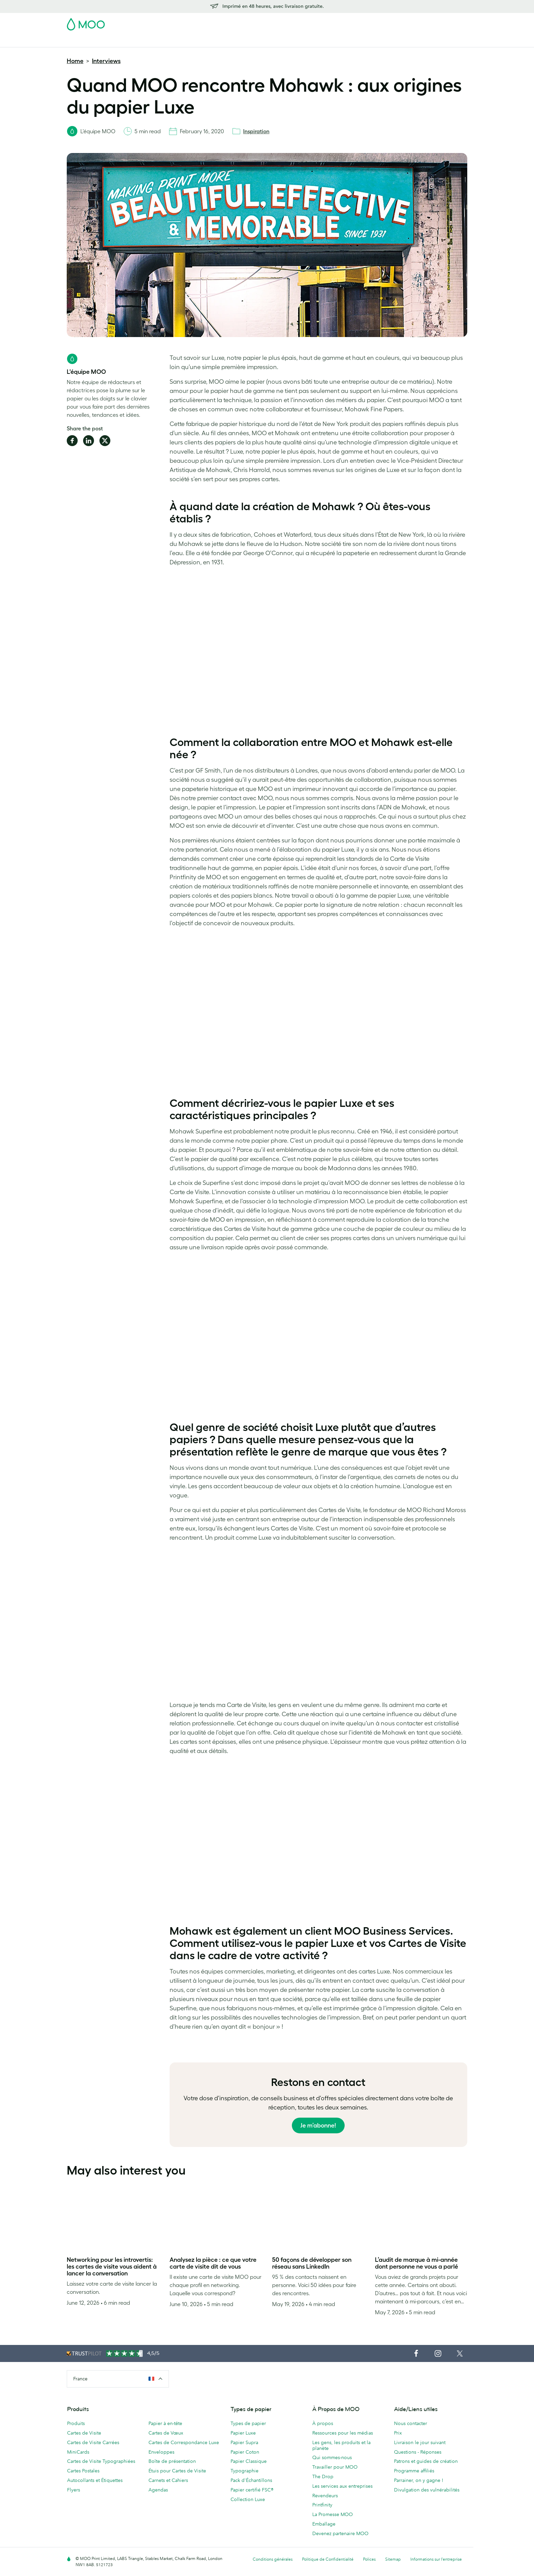 Image resolution: width=534 pixels, height=2576 pixels. I want to click on Papier Supra, so click(244, 2442).